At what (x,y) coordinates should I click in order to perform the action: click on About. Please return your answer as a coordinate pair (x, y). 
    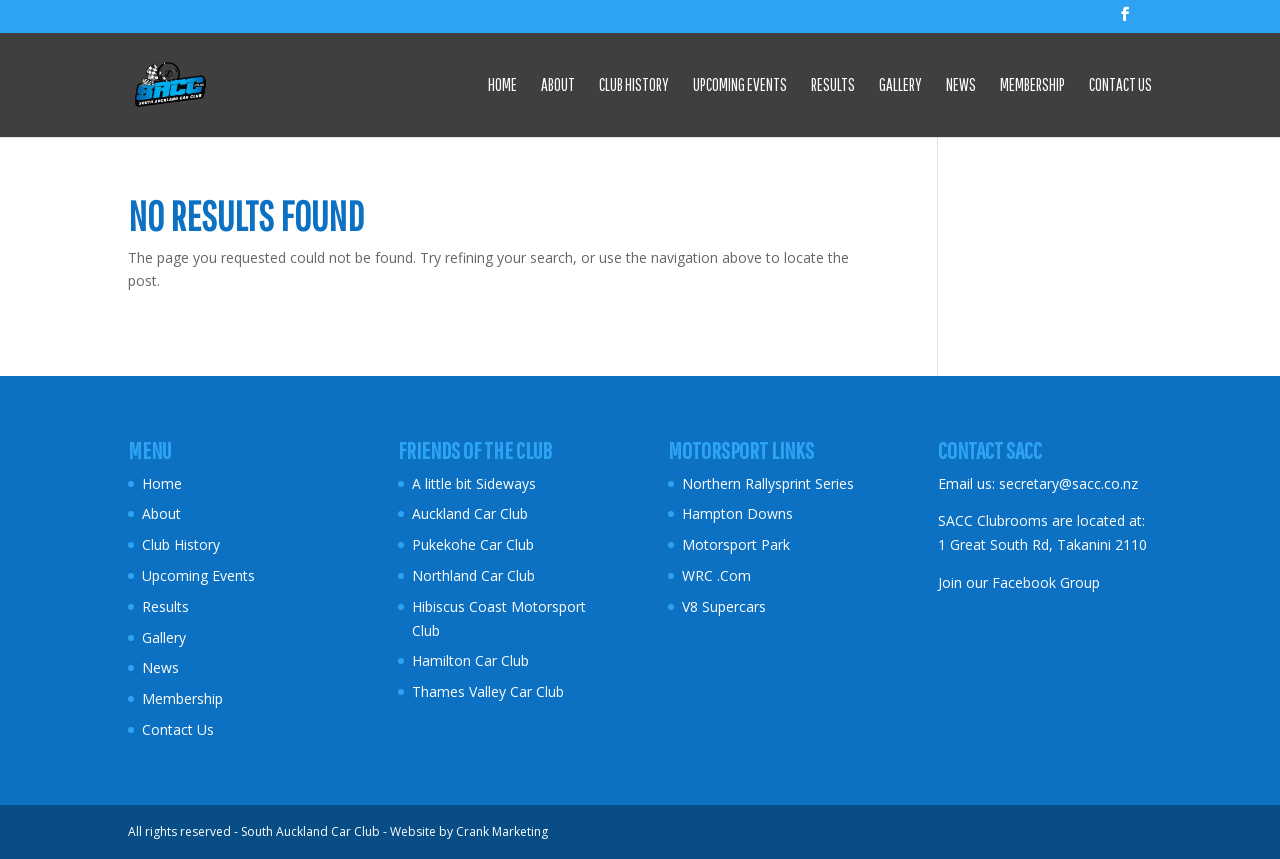
    Looking at the image, I should click on (558, 86).